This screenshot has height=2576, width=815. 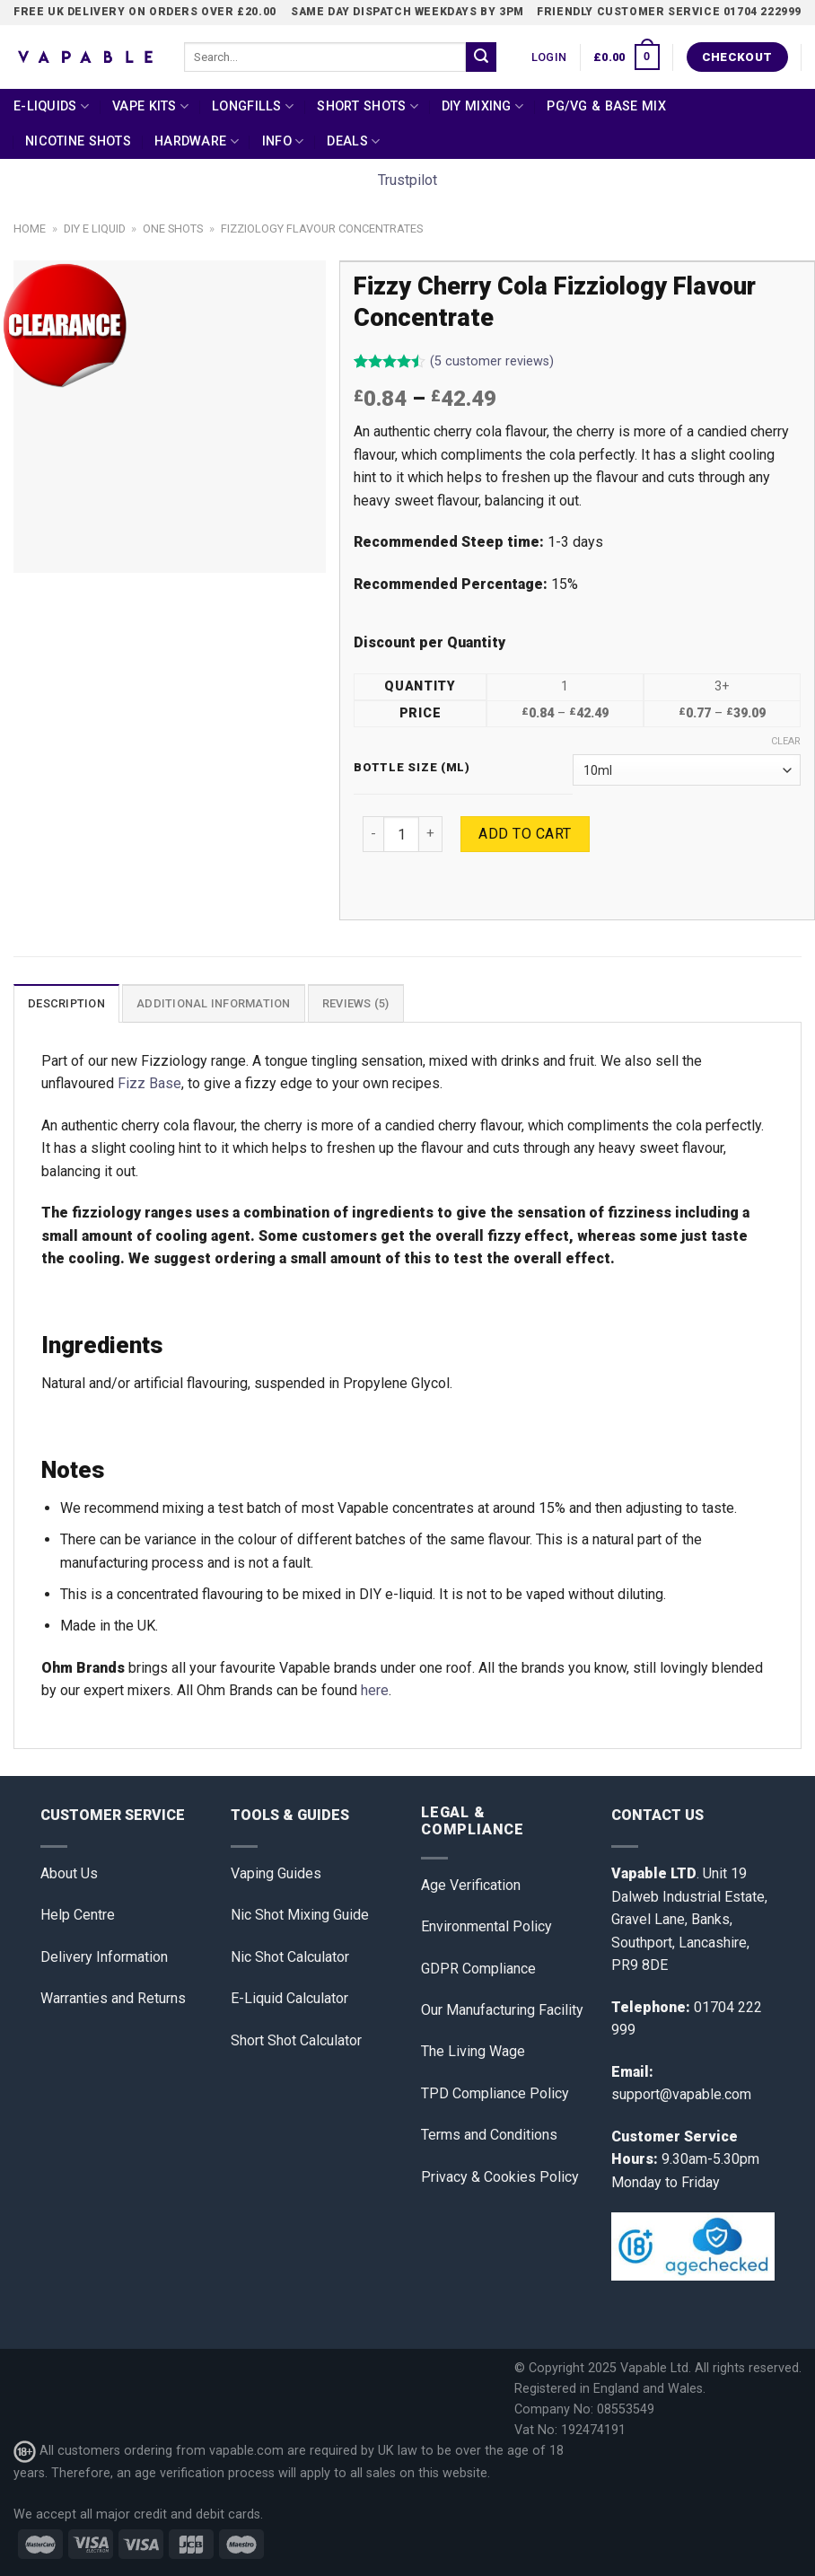 What do you see at coordinates (524, 833) in the screenshot?
I see `Add to cart` at bounding box center [524, 833].